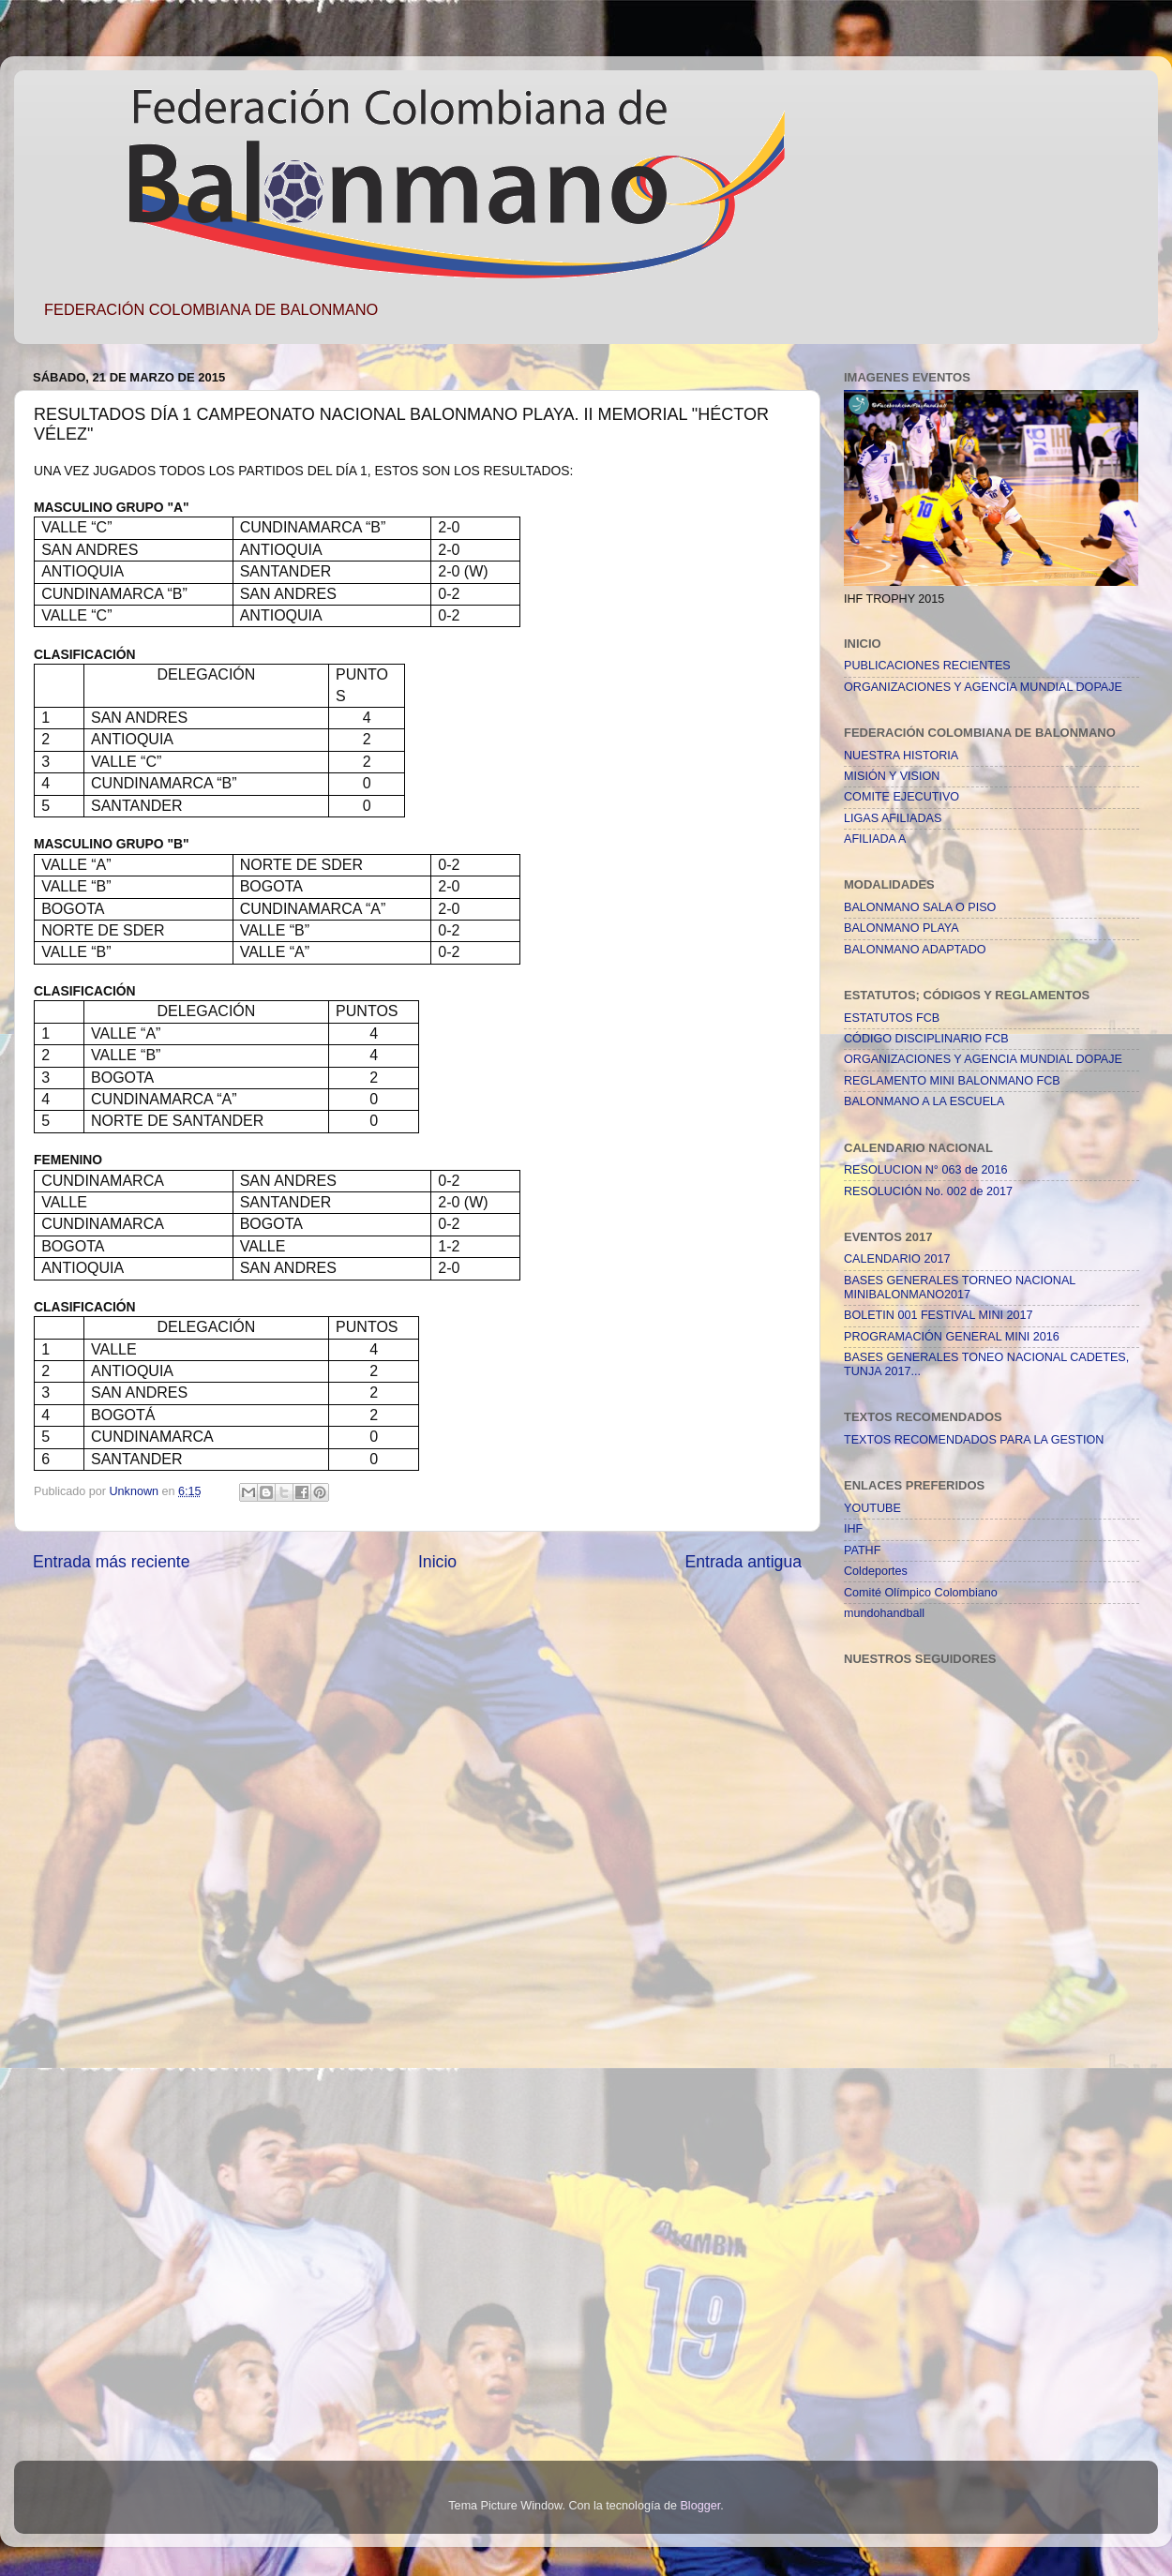  What do you see at coordinates (901, 928) in the screenshot?
I see `BALONMANO PLAYA` at bounding box center [901, 928].